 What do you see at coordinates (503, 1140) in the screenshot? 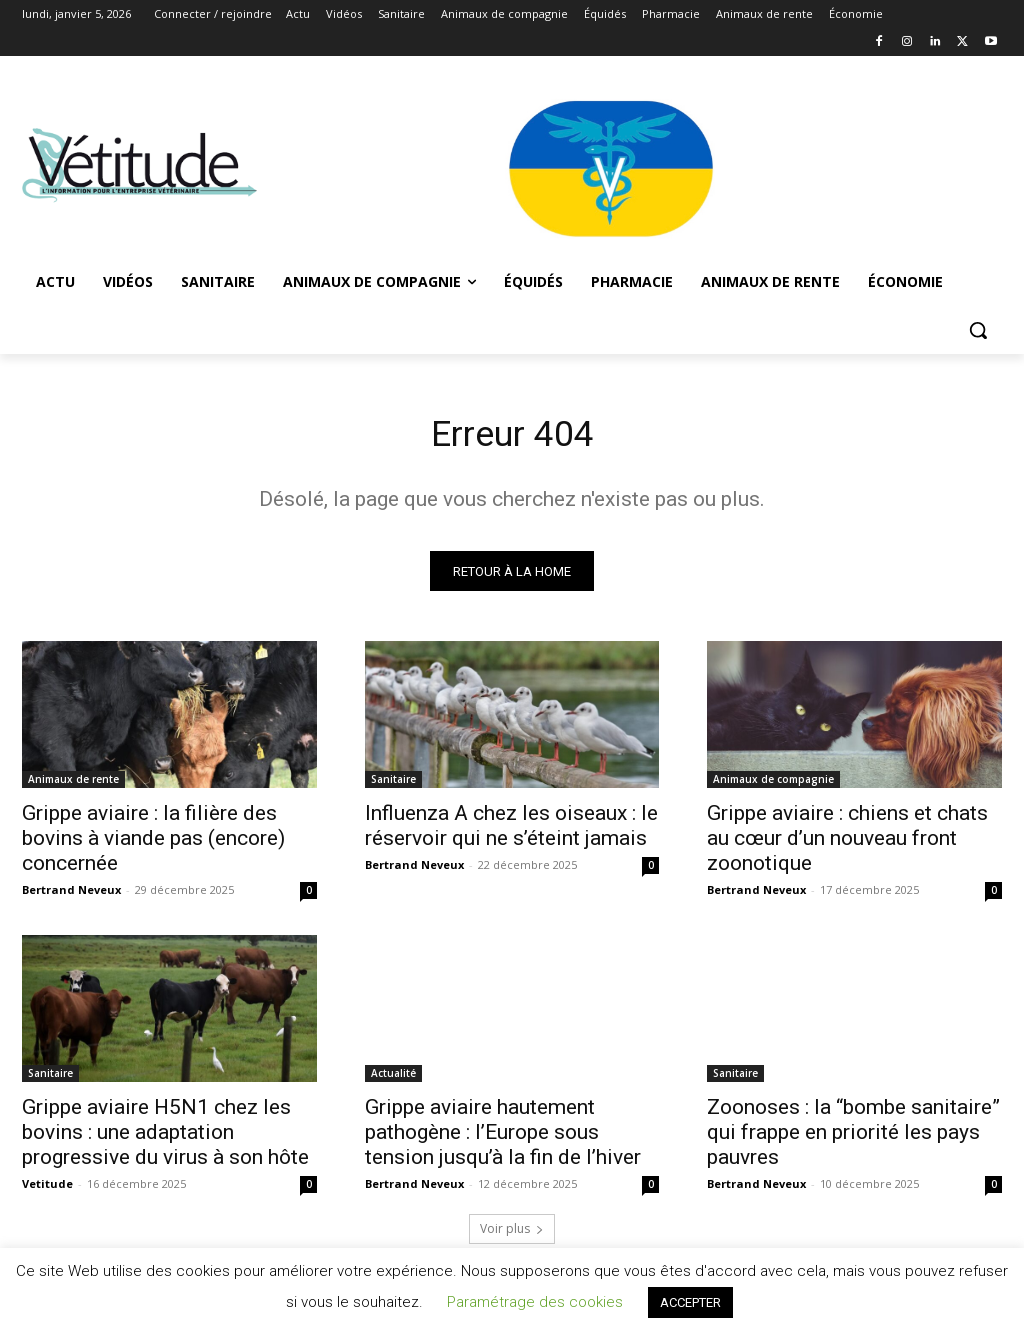
I see `Grippe aviaire hautement pathogène : l’Europe sous tension jusqu’à la fin de l’hiver` at bounding box center [503, 1140].